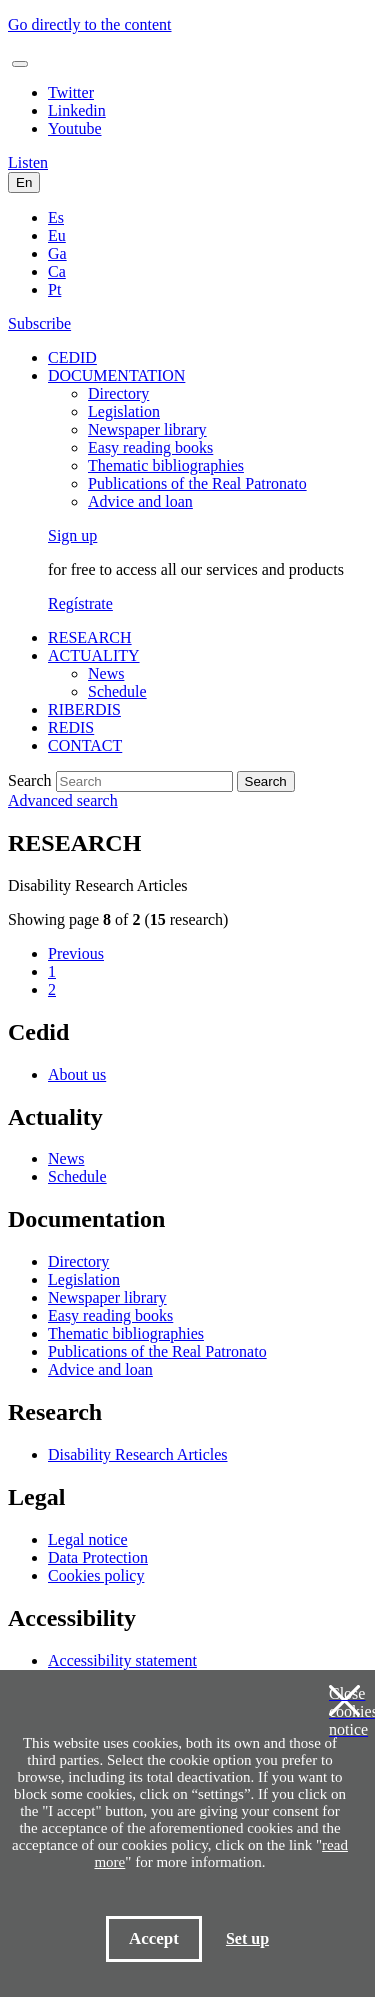  I want to click on En, so click(24, 182).